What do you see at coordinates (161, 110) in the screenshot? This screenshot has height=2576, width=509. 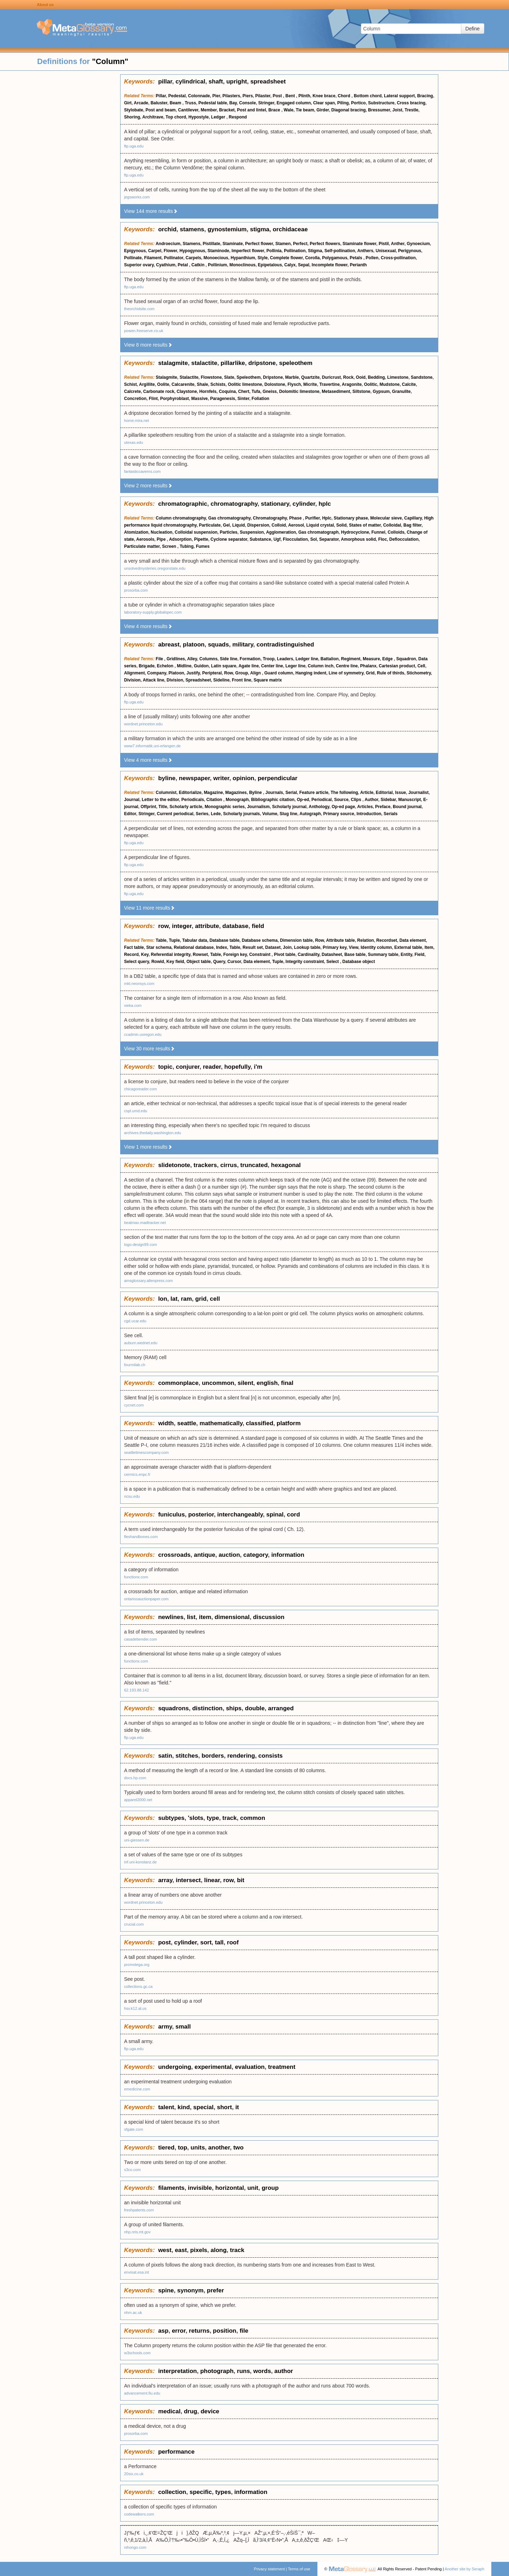 I see `Post and beam` at bounding box center [161, 110].